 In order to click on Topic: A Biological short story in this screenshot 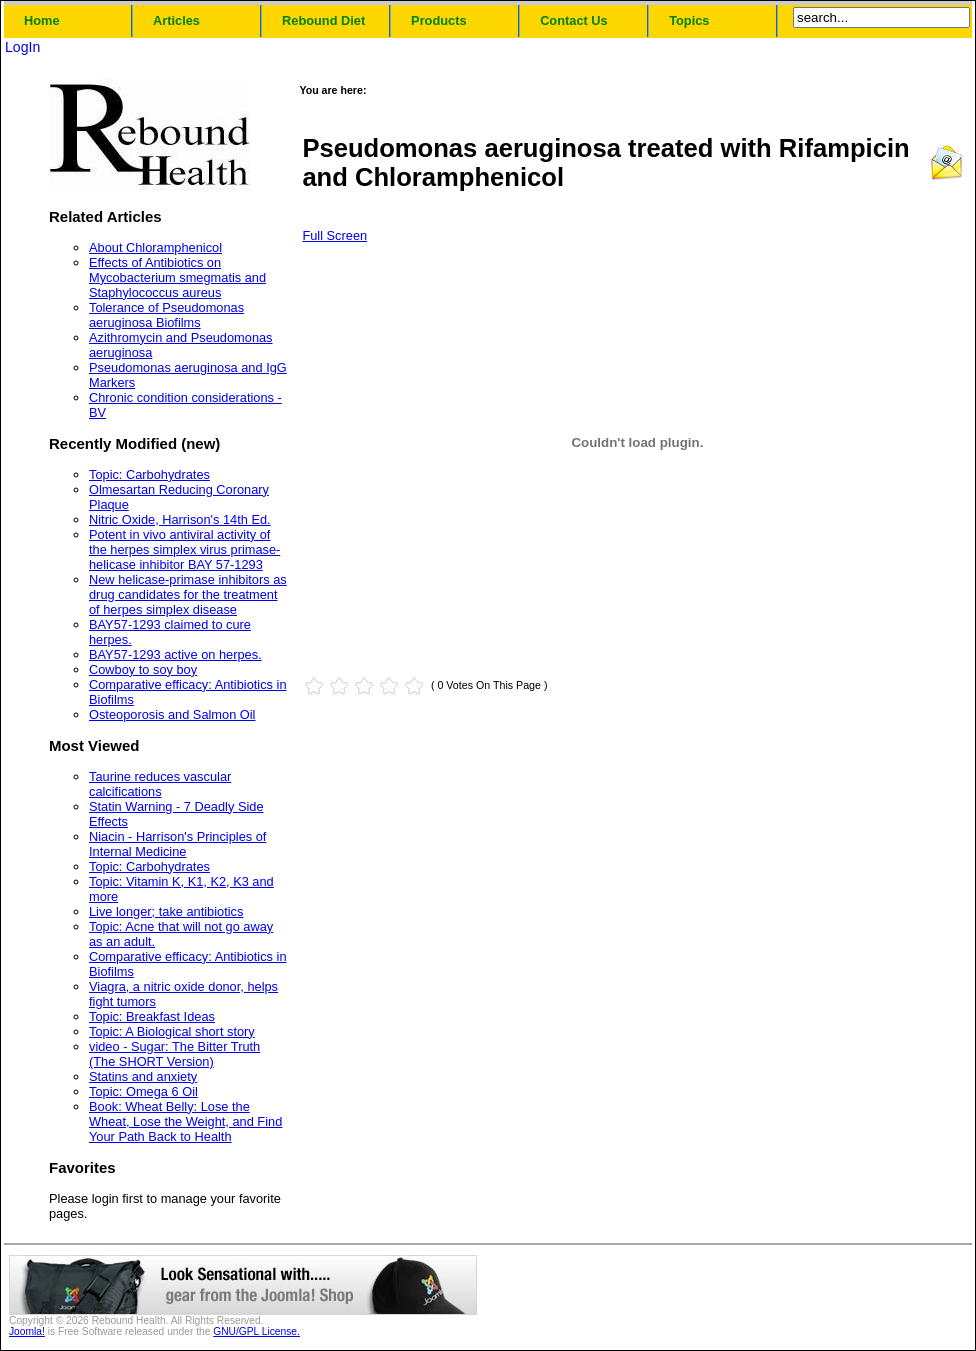, I will do `click(172, 1031)`.